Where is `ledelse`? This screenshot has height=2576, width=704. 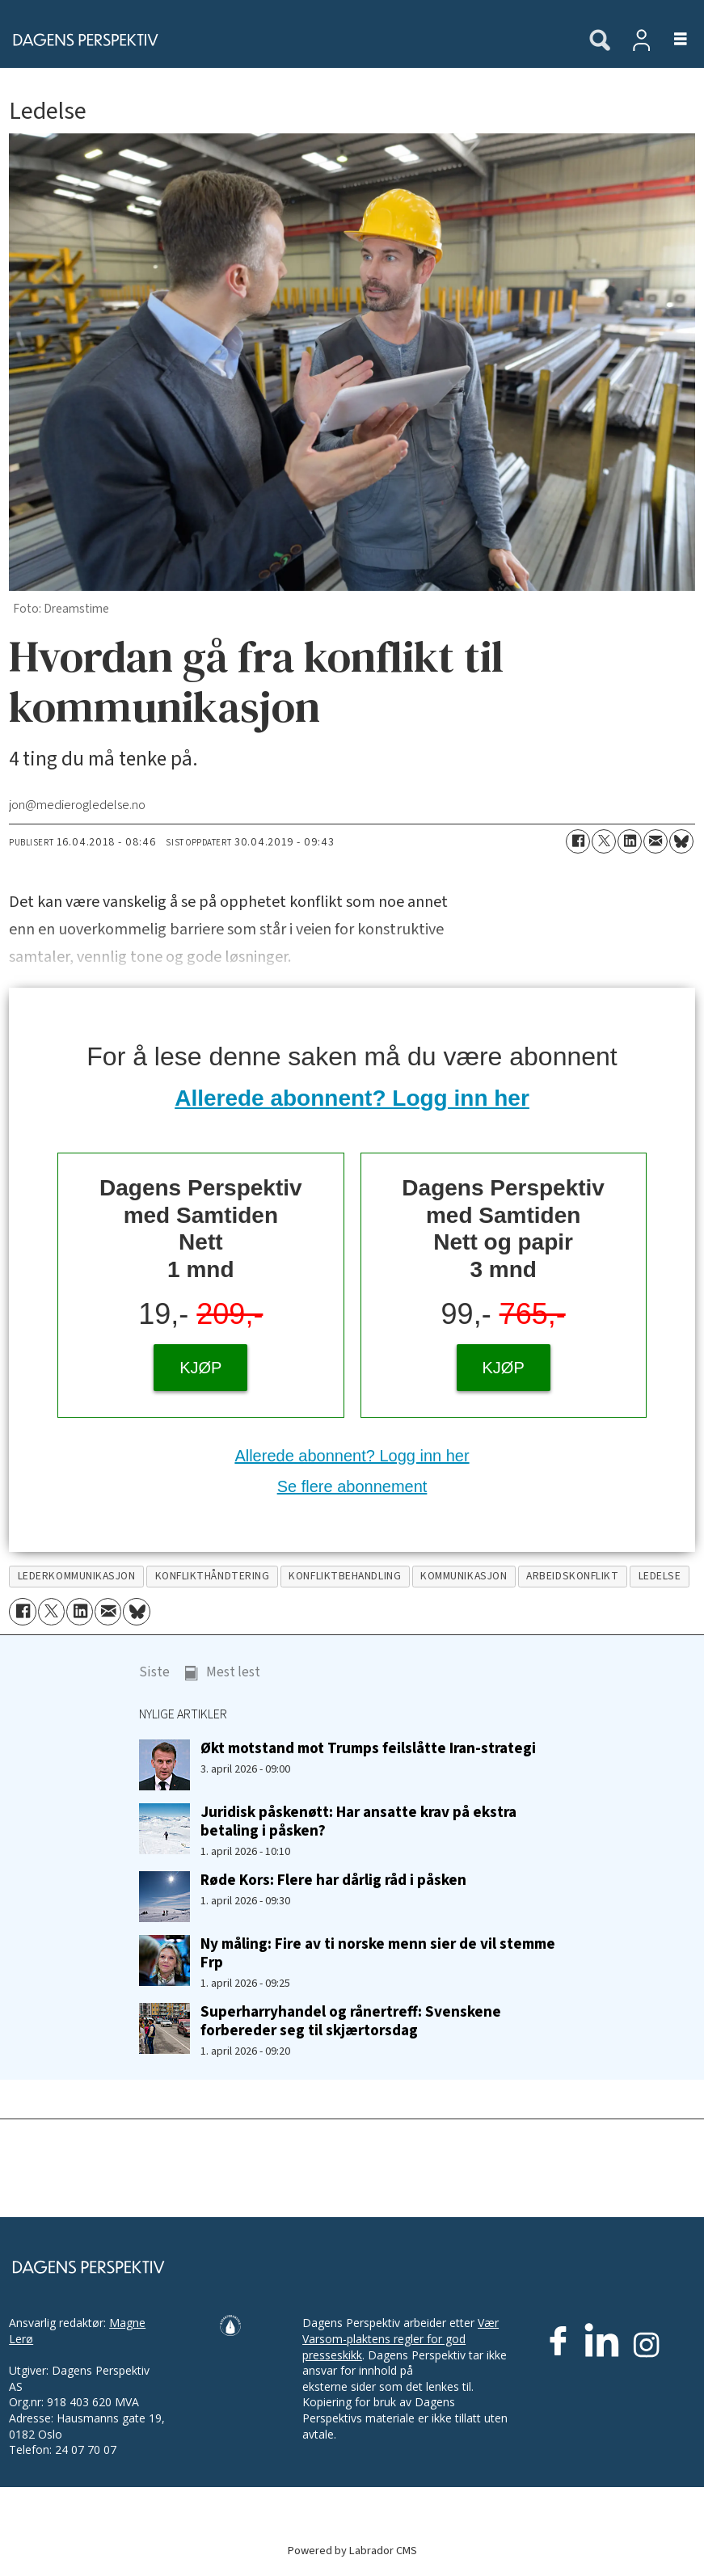 ledelse is located at coordinates (660, 1575).